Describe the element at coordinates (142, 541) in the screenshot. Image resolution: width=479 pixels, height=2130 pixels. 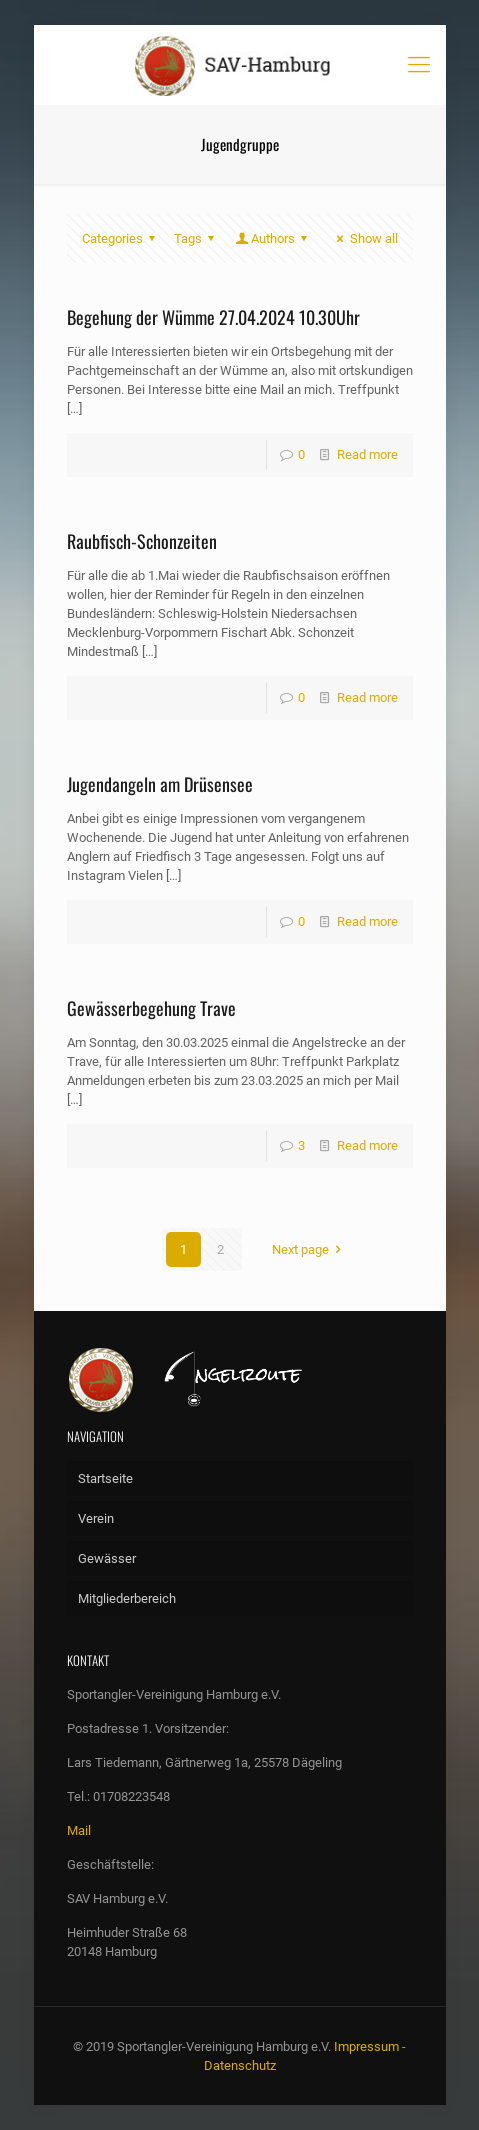
I see `Raubfisch-Schonzeiten` at that location.